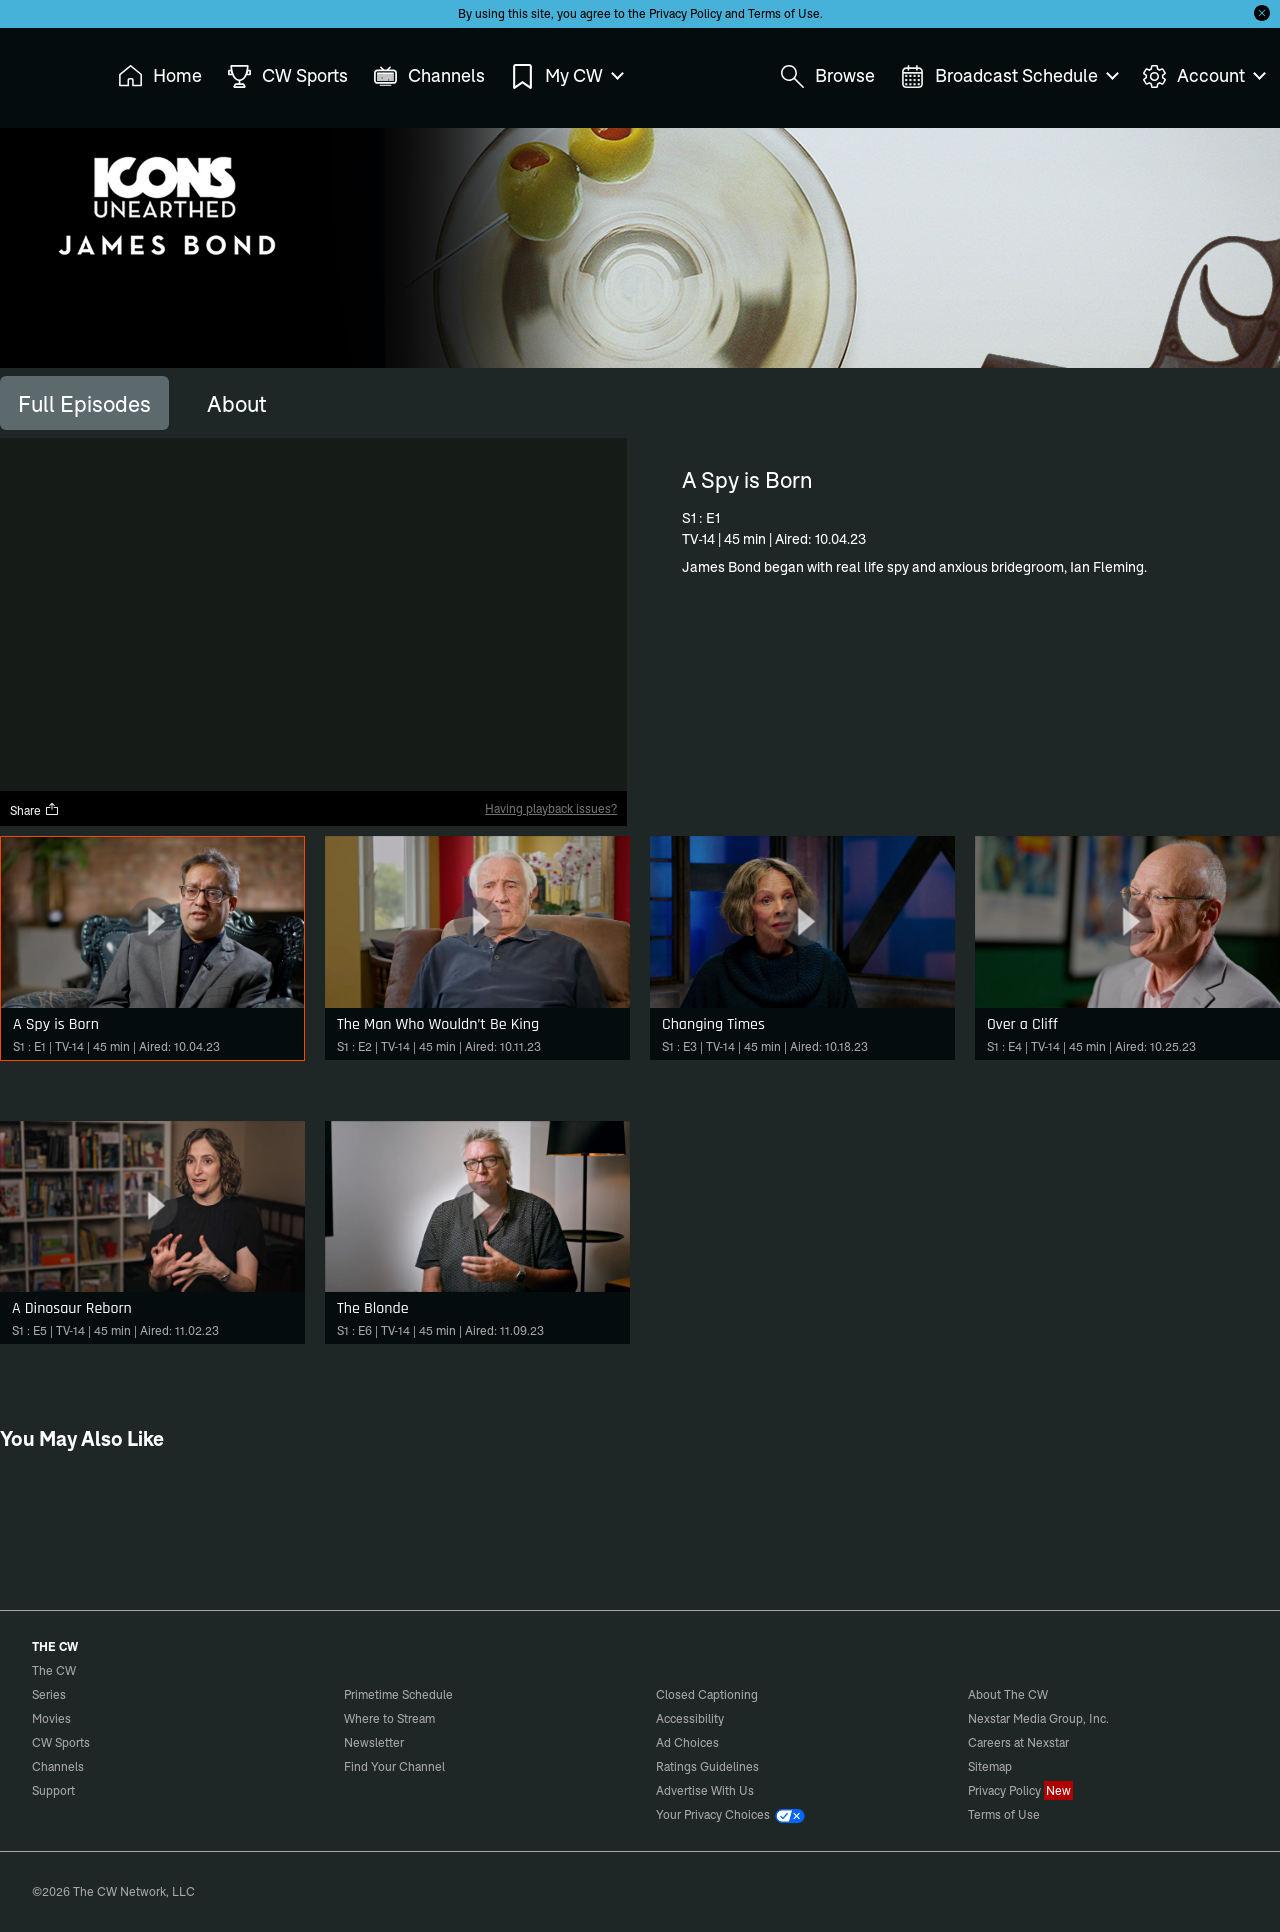 The image size is (1280, 1932). What do you see at coordinates (705, 1790) in the screenshot?
I see `Advertise With Us` at bounding box center [705, 1790].